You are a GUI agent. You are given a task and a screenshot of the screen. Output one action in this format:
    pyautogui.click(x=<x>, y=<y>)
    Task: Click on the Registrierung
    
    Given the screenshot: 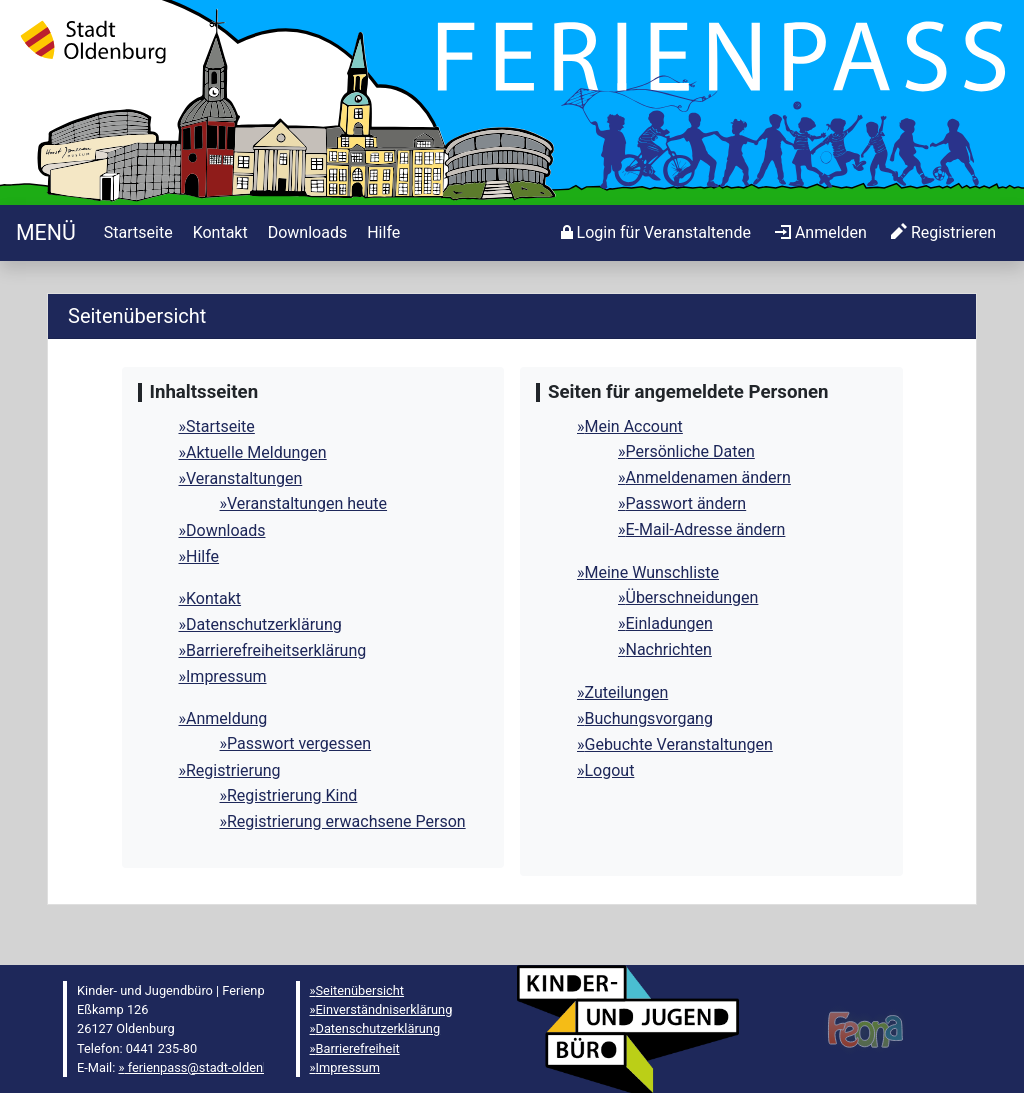 What is the action you would take?
    pyautogui.click(x=233, y=770)
    